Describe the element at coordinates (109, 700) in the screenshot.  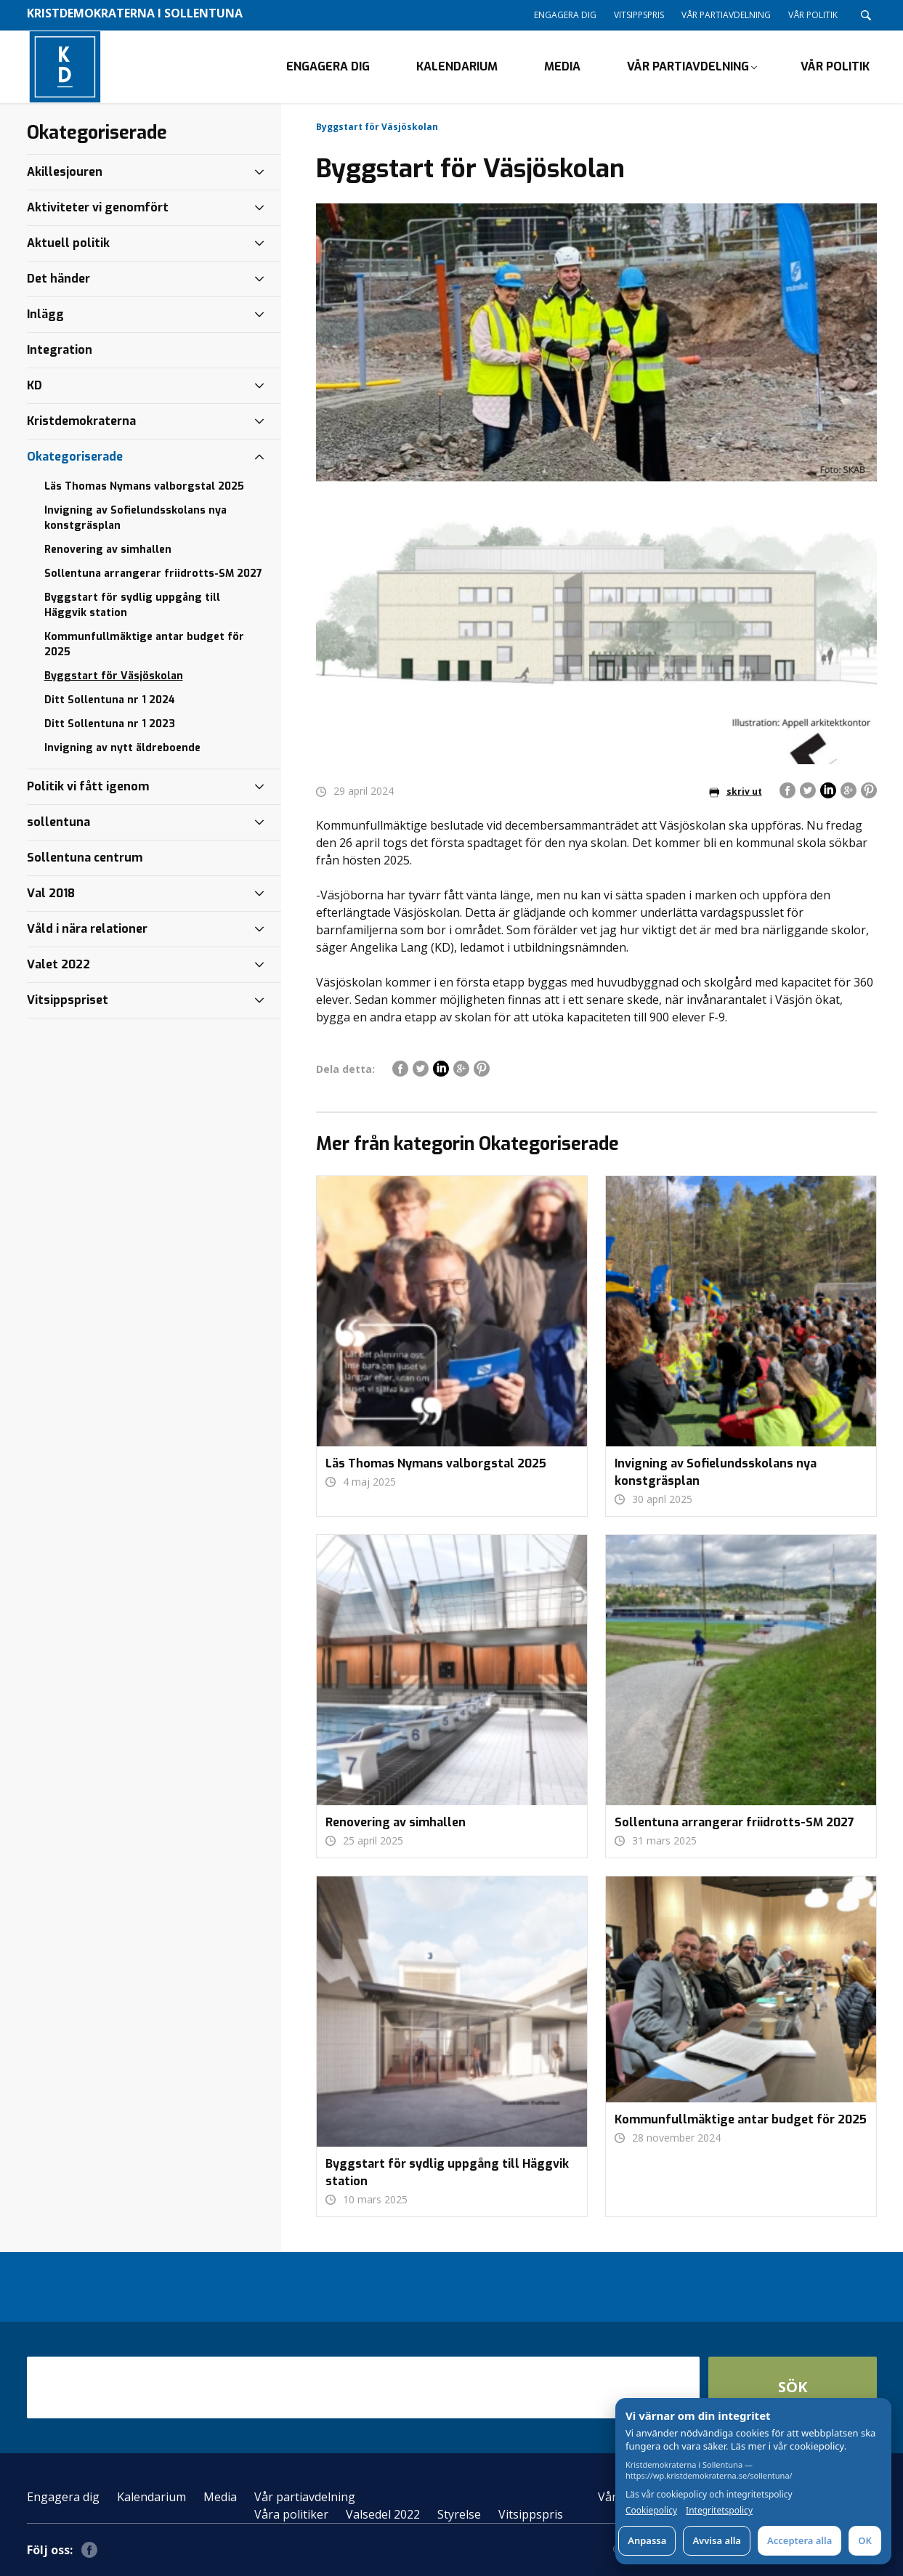
I see `Ditt Sollentuna nr 1 2024` at that location.